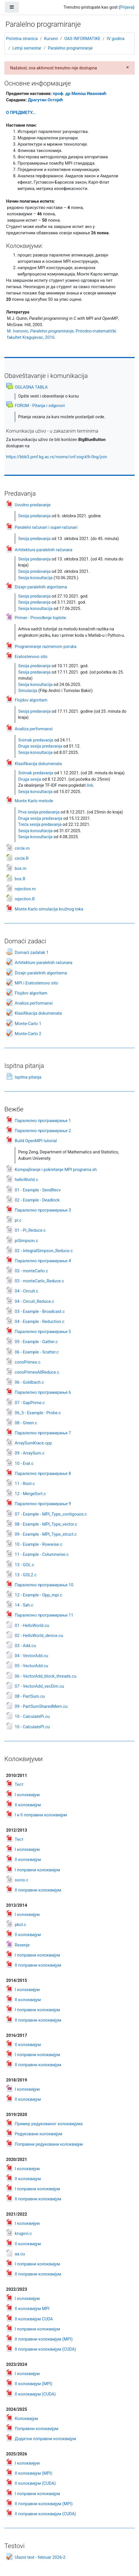 This screenshot has height=2576, width=139. I want to click on Prijava, so click(126, 7).